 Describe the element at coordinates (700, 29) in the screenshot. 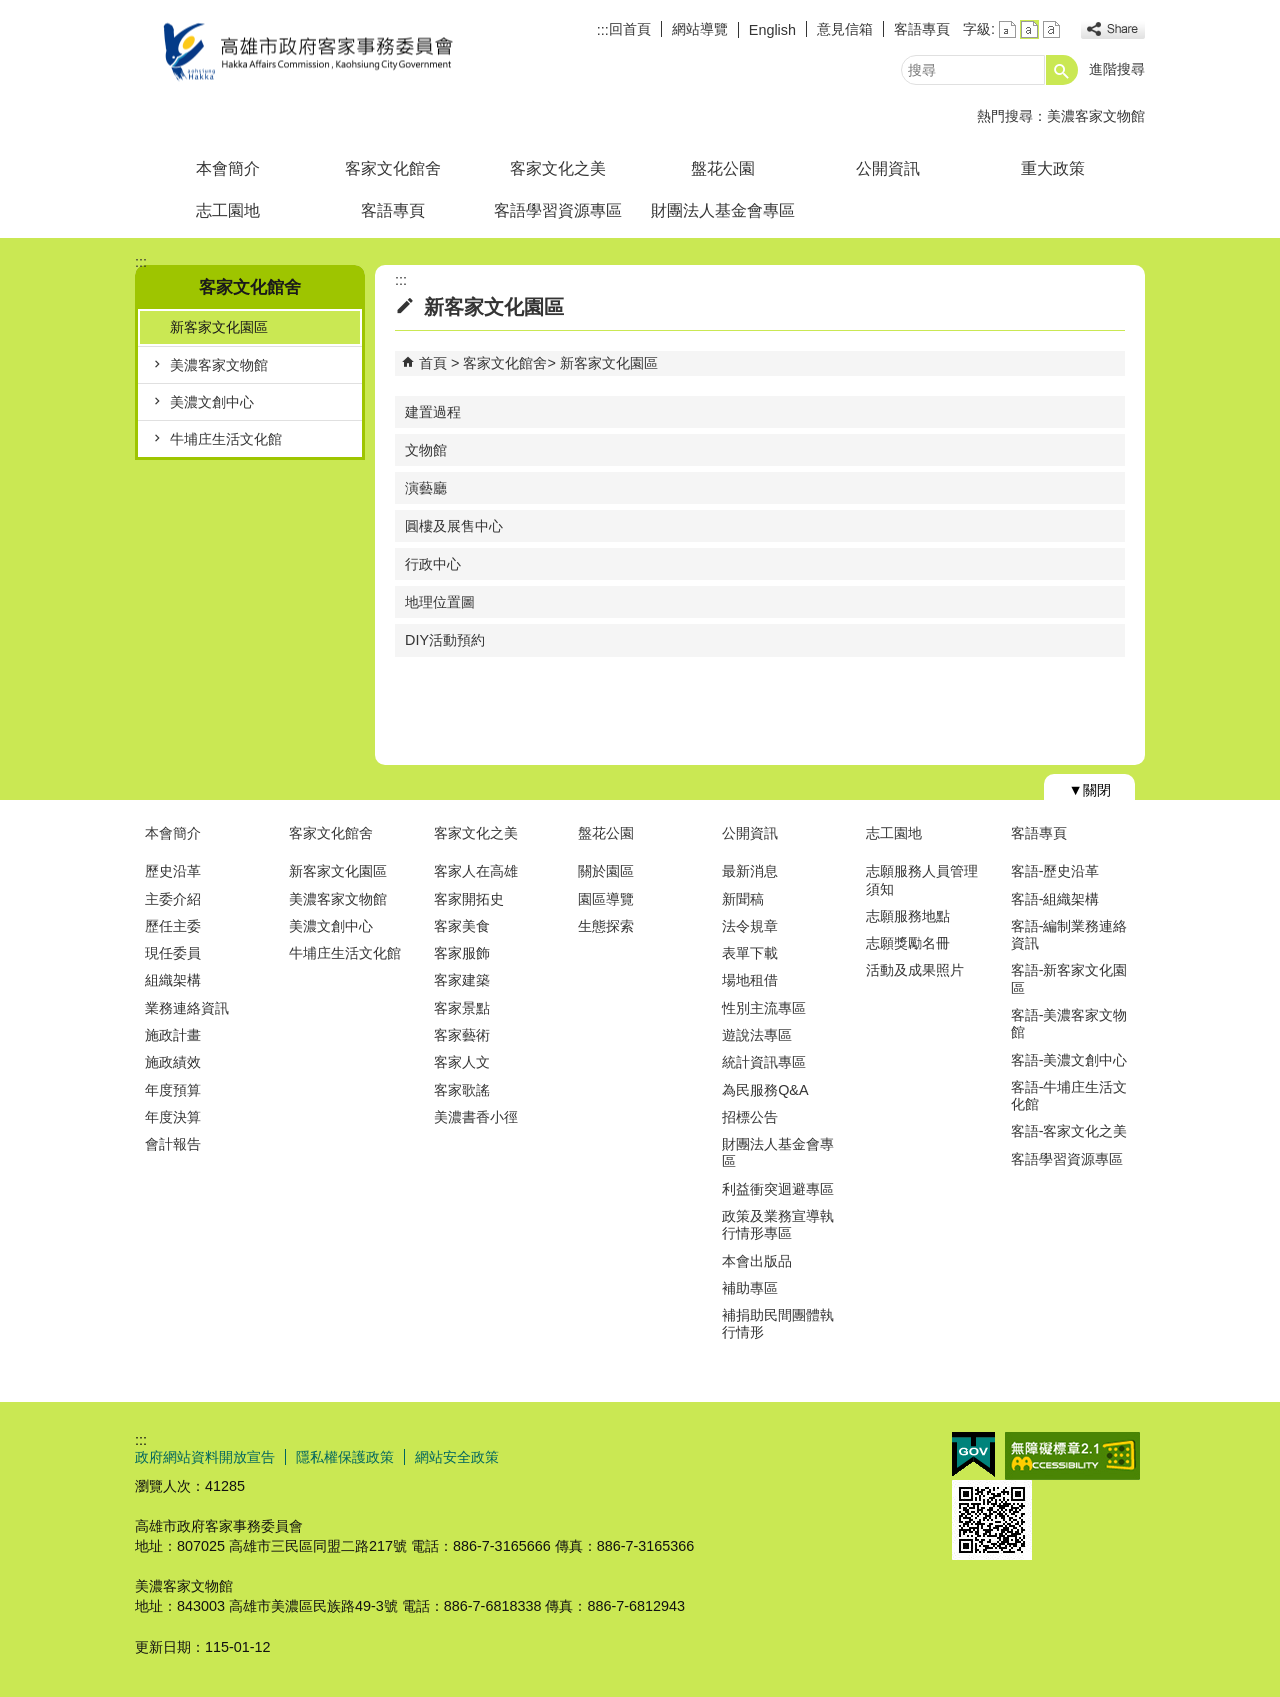

I see `網站導覽` at that location.